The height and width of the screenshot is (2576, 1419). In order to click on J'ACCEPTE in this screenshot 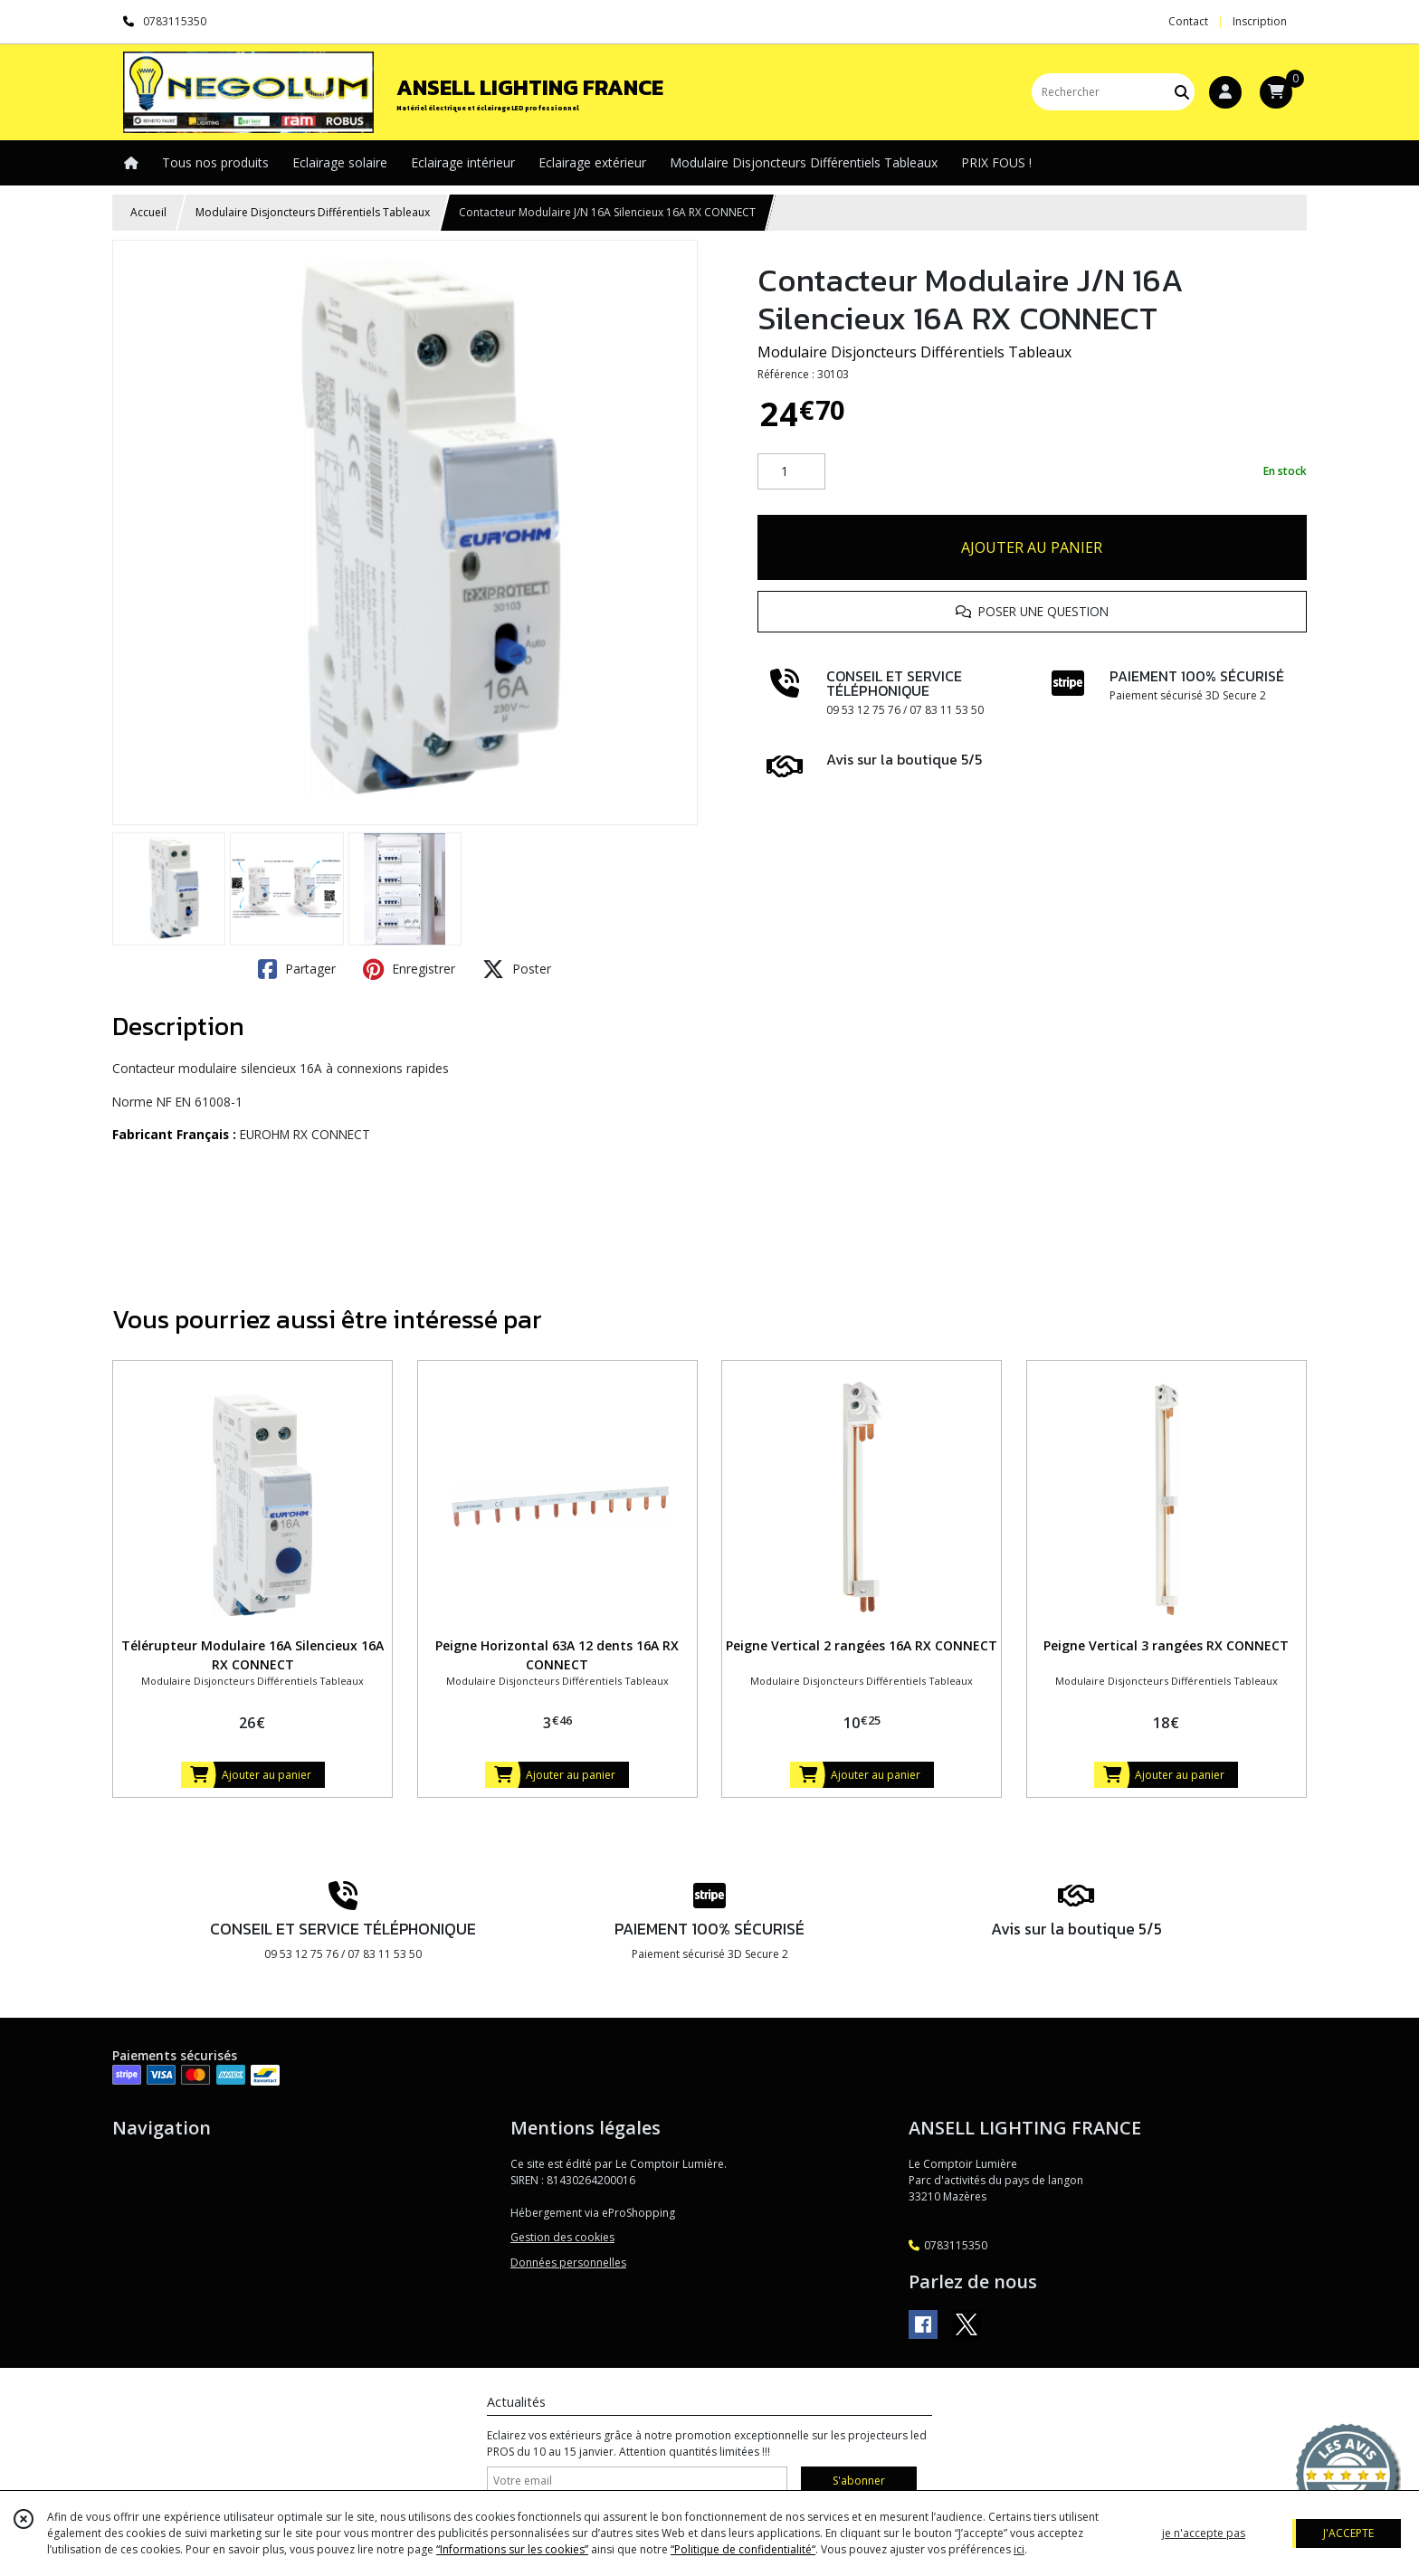, I will do `click(1348, 2533)`.